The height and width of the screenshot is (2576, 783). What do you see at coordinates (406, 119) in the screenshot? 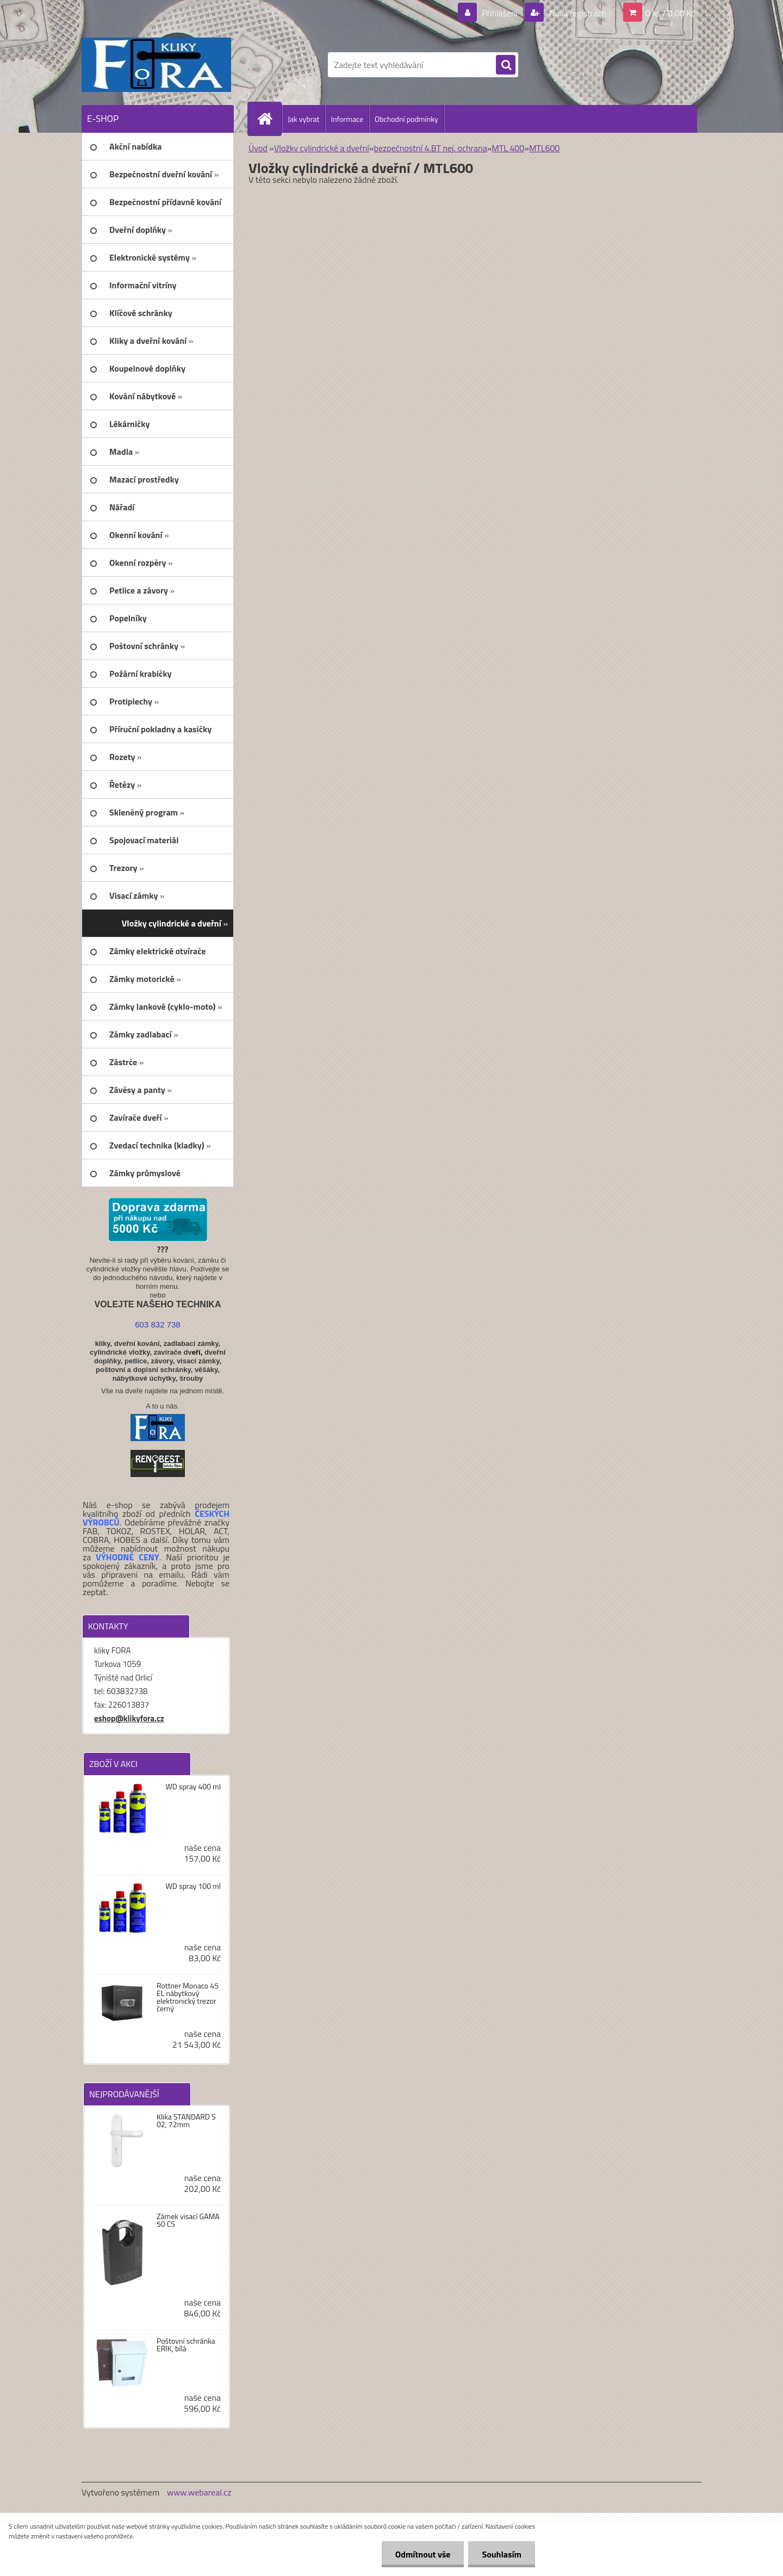
I see `Obchodní podmínky` at bounding box center [406, 119].